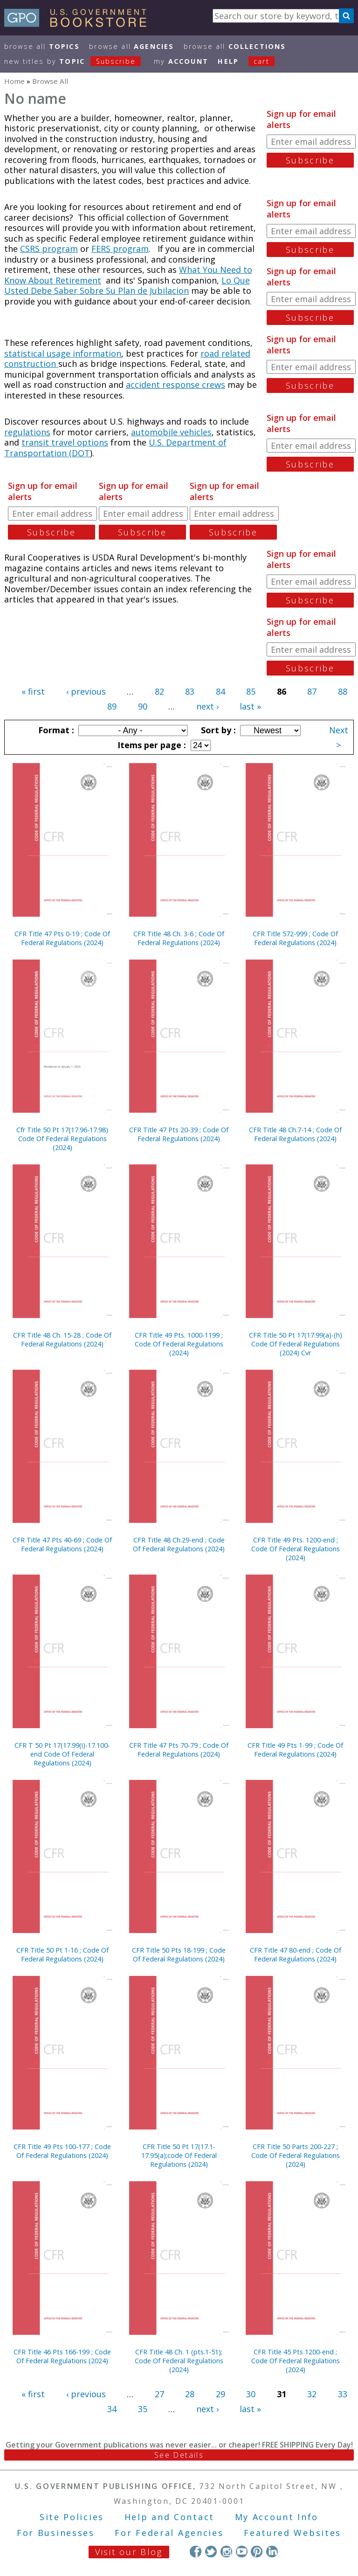  Describe the element at coordinates (120, 248) in the screenshot. I see `FERS program` at that location.